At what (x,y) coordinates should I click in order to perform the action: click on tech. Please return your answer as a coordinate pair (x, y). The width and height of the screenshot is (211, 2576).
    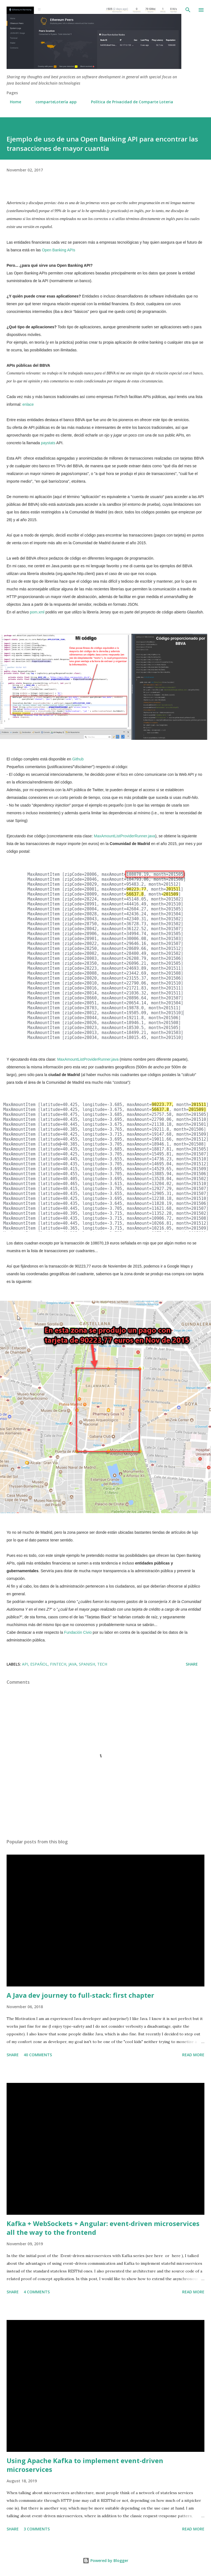
    Looking at the image, I should click on (102, 1664).